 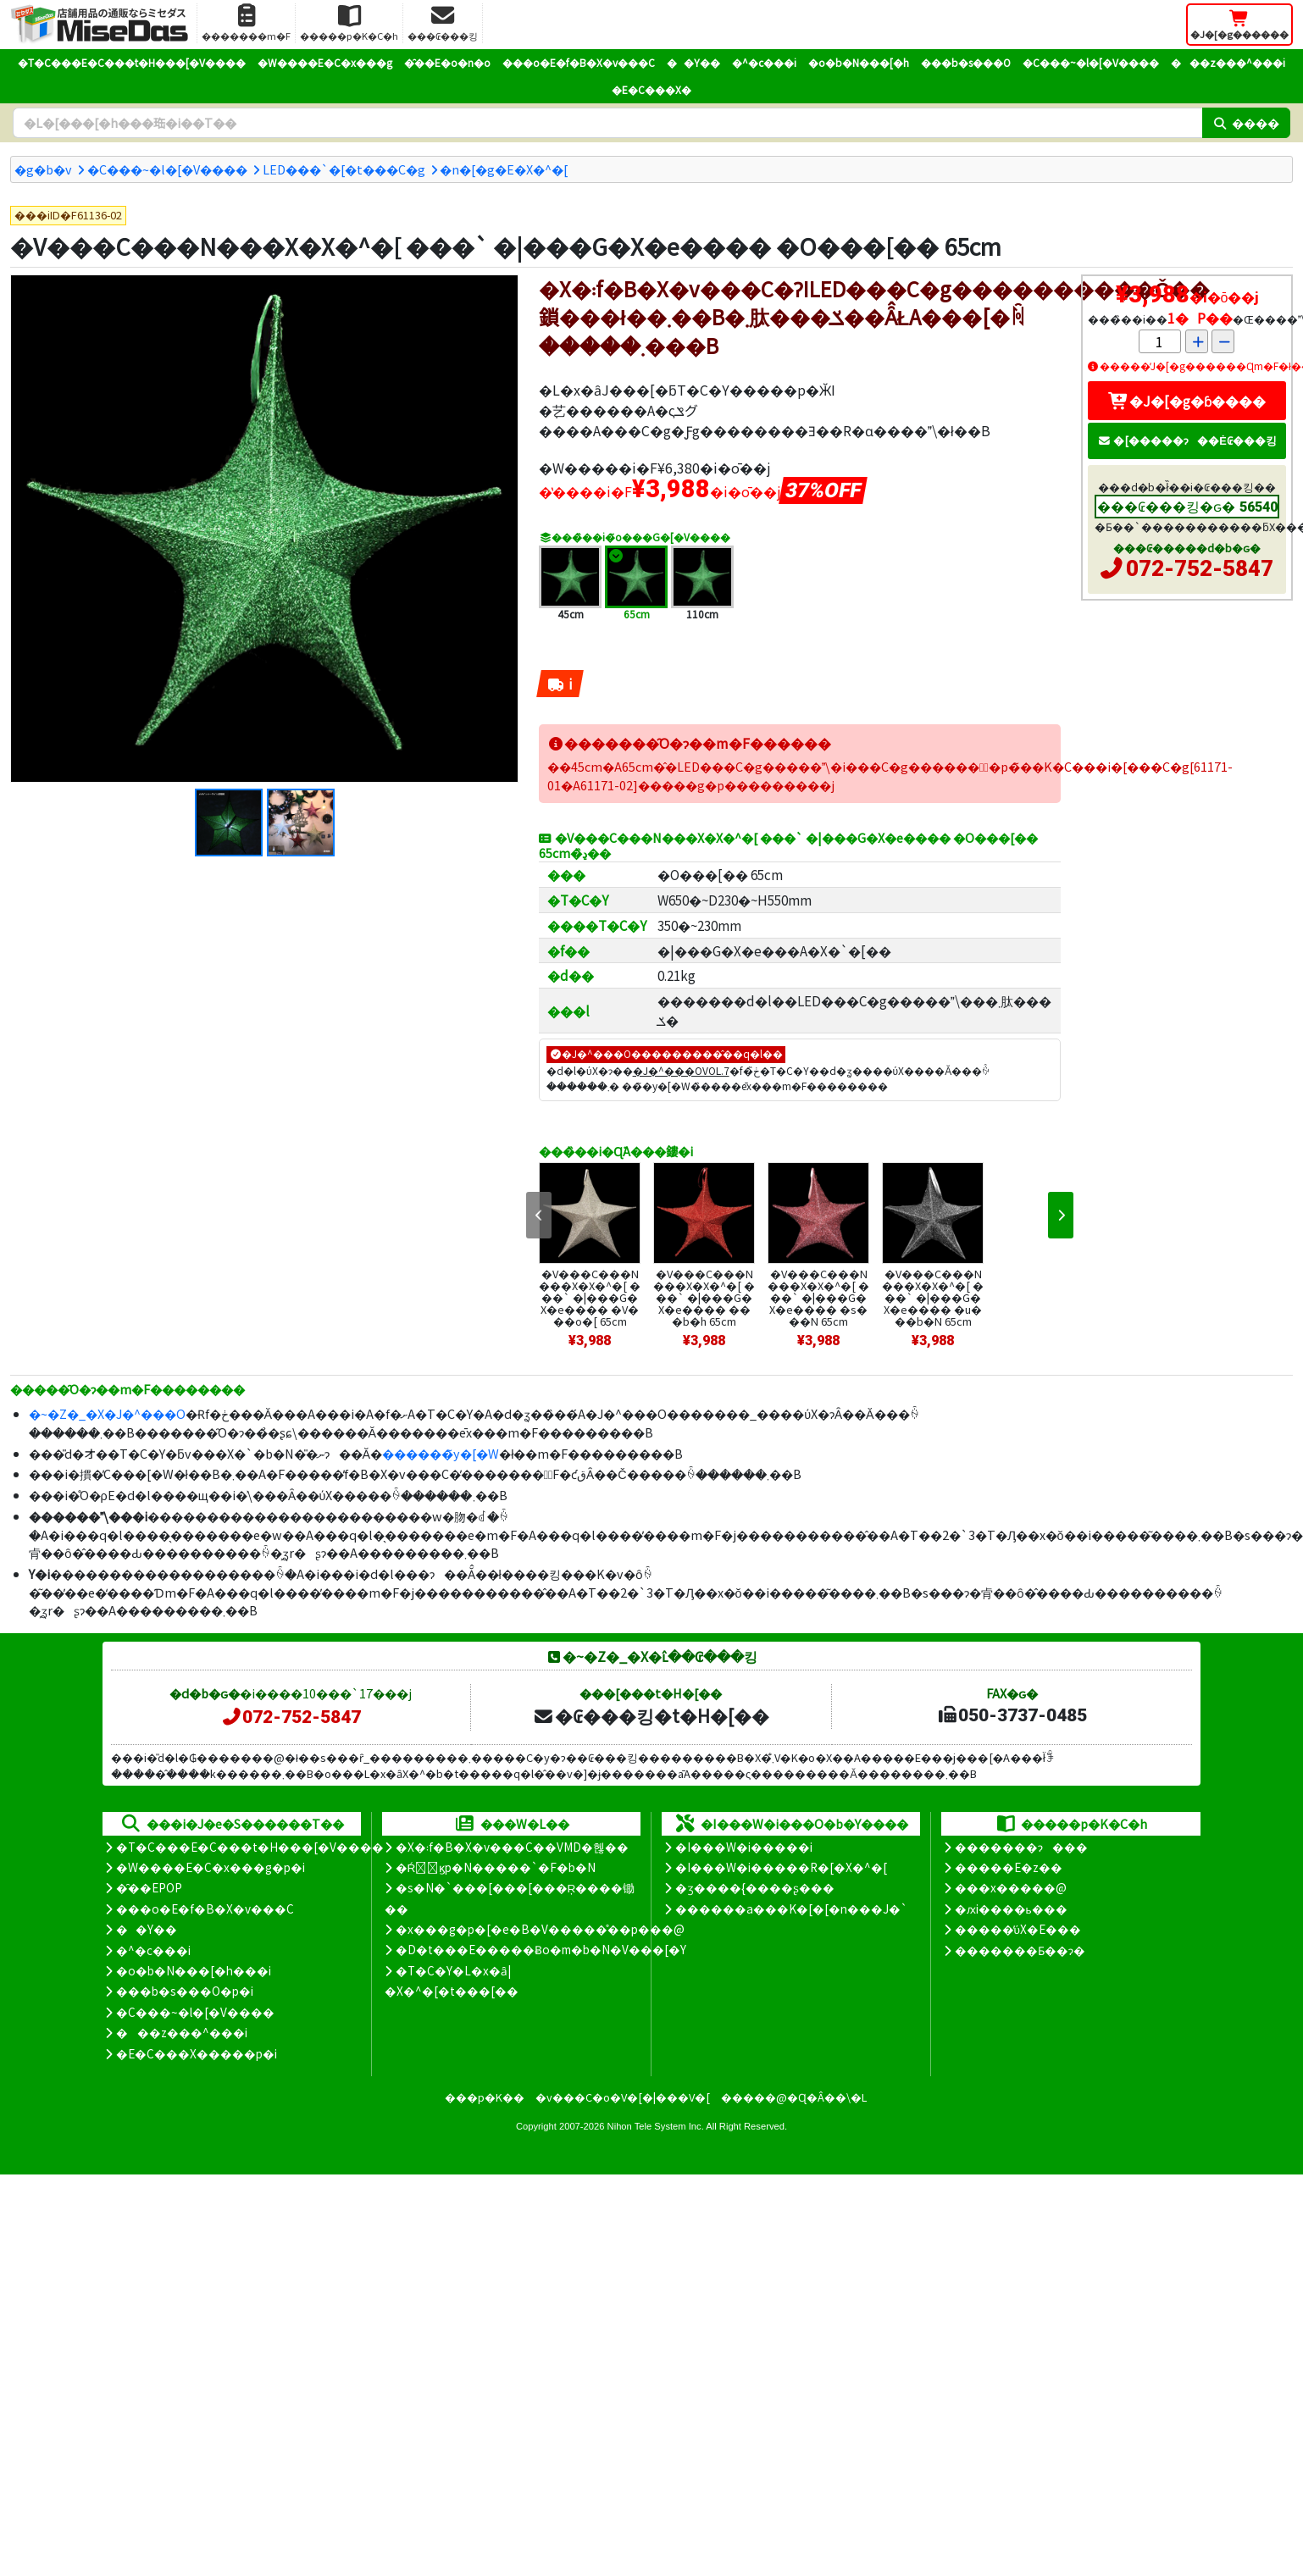 I want to click on �n�[�g�E�X�^�[, so click(x=504, y=169).